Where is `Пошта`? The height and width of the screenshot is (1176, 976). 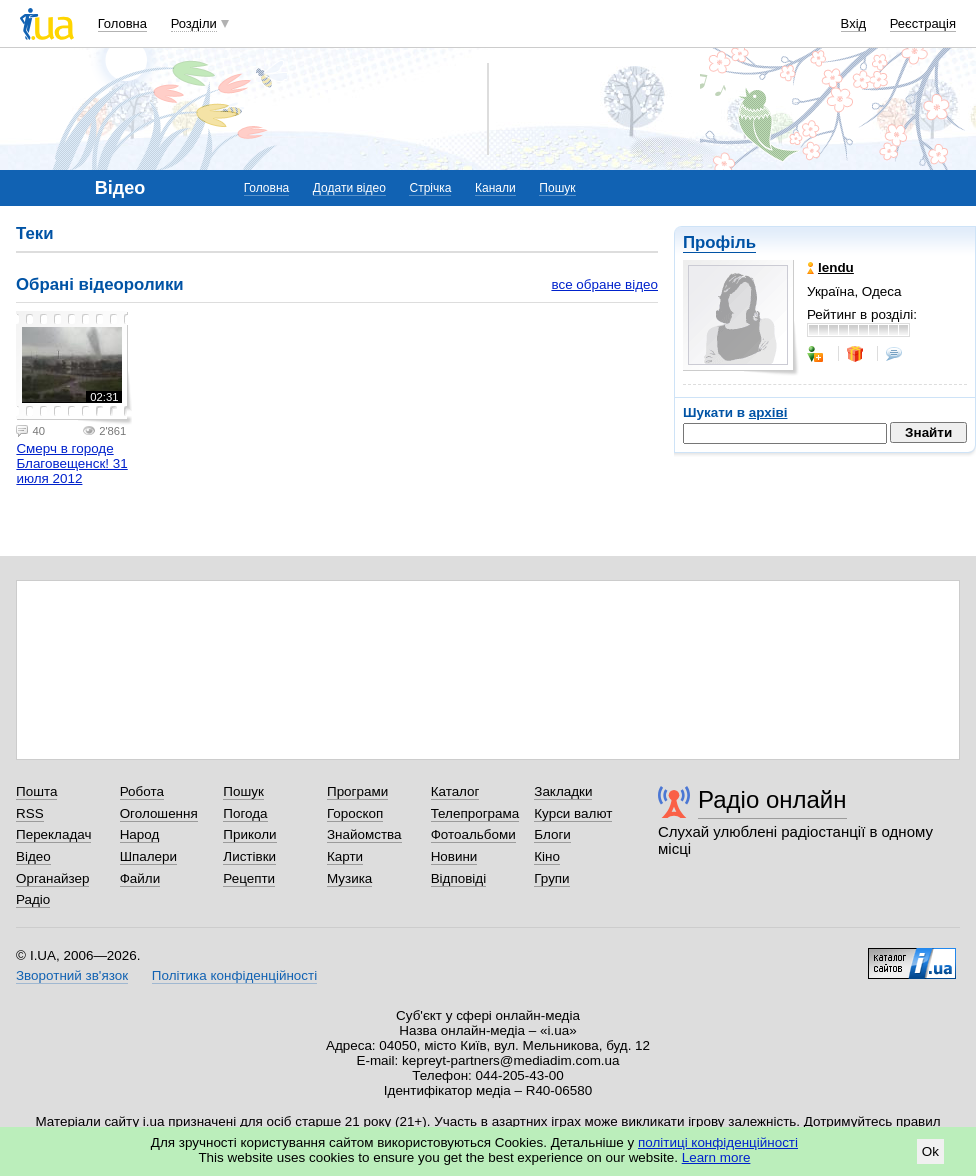 Пошта is located at coordinates (36, 791).